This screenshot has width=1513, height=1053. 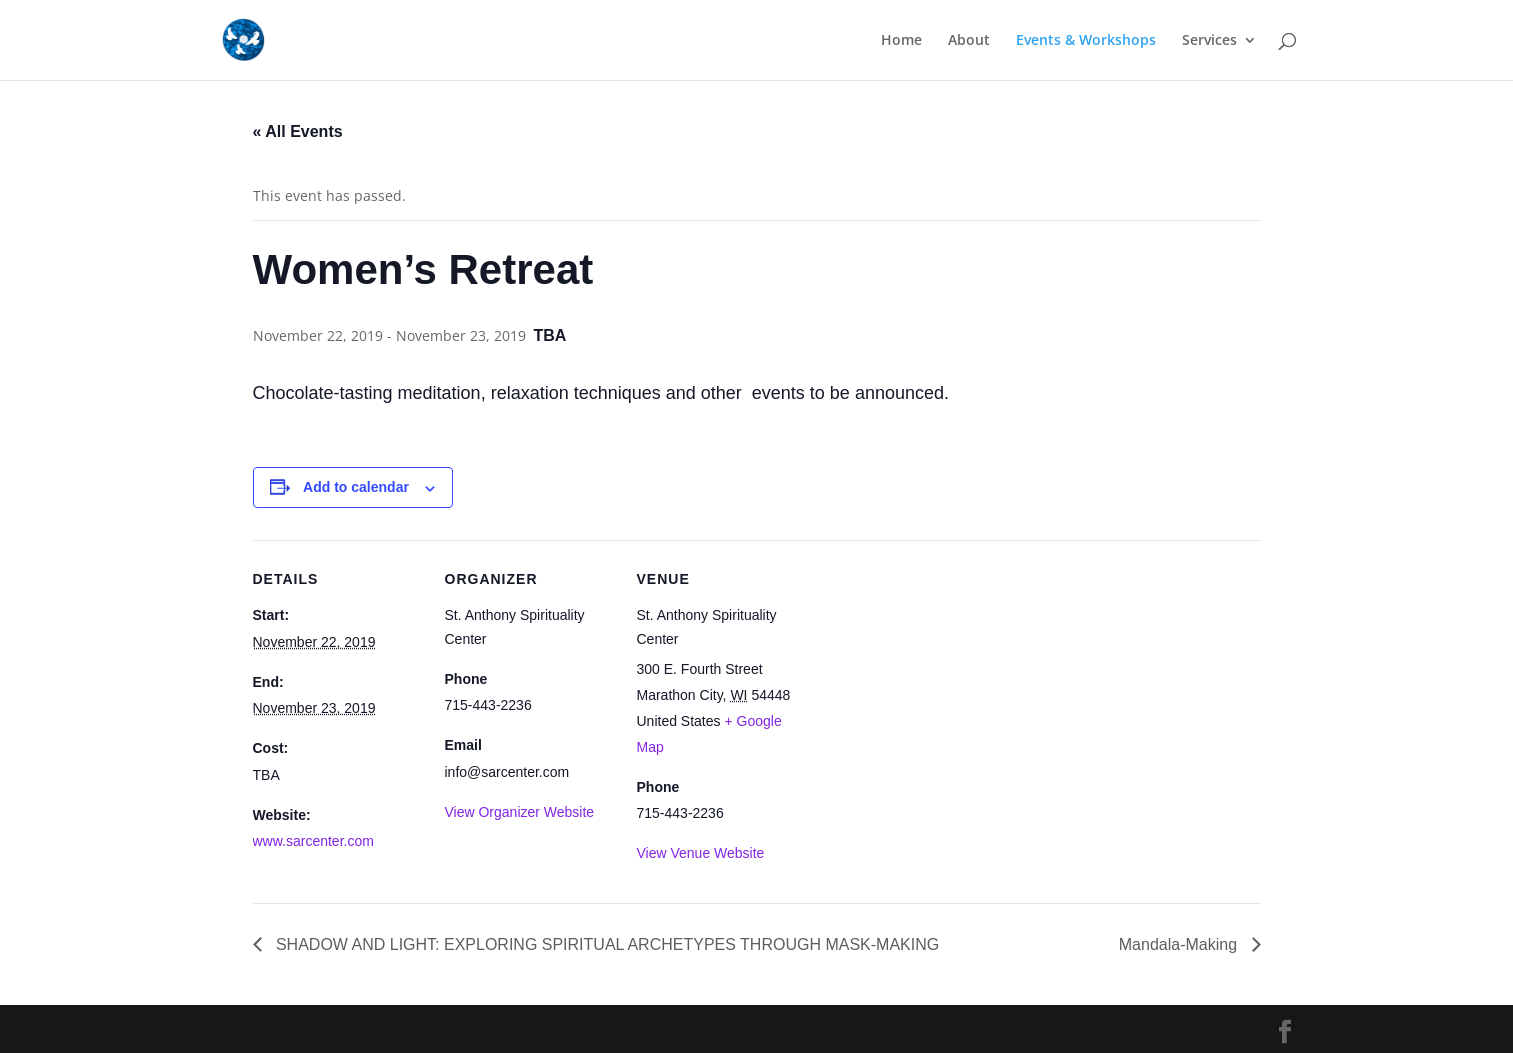 I want to click on Home, so click(x=901, y=41).